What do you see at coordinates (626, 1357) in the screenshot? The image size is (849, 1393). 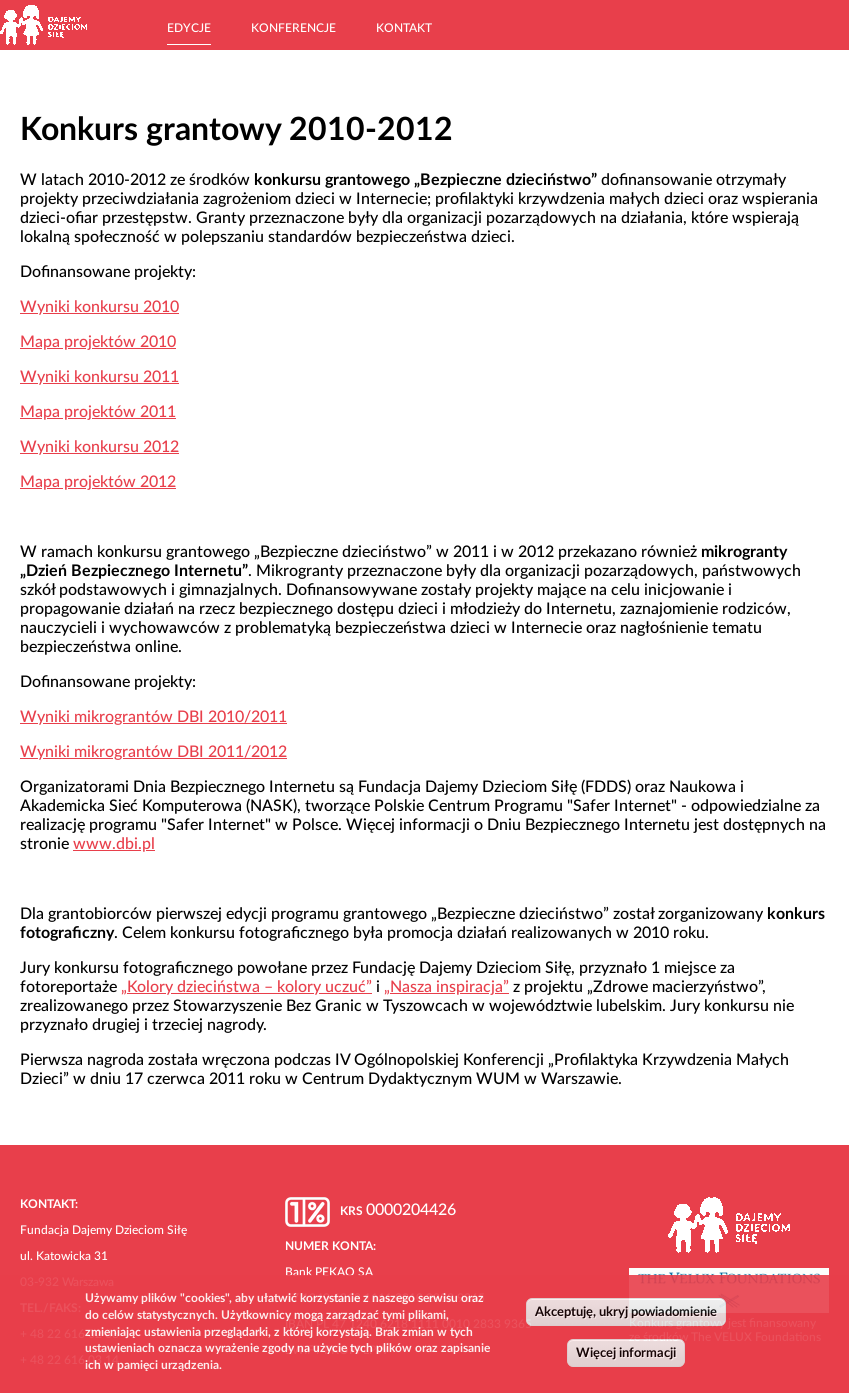 I see `Więcej informacji` at bounding box center [626, 1357].